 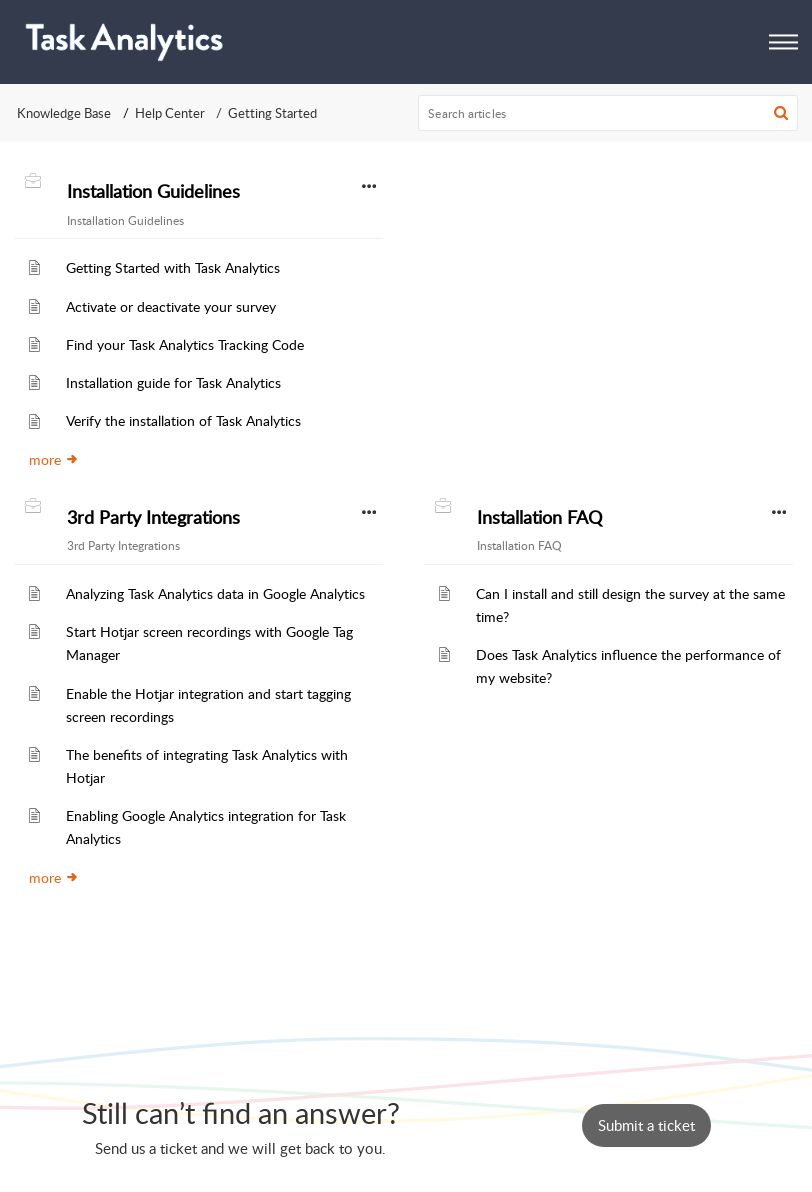 What do you see at coordinates (153, 191) in the screenshot?
I see `Installation Guidelines` at bounding box center [153, 191].